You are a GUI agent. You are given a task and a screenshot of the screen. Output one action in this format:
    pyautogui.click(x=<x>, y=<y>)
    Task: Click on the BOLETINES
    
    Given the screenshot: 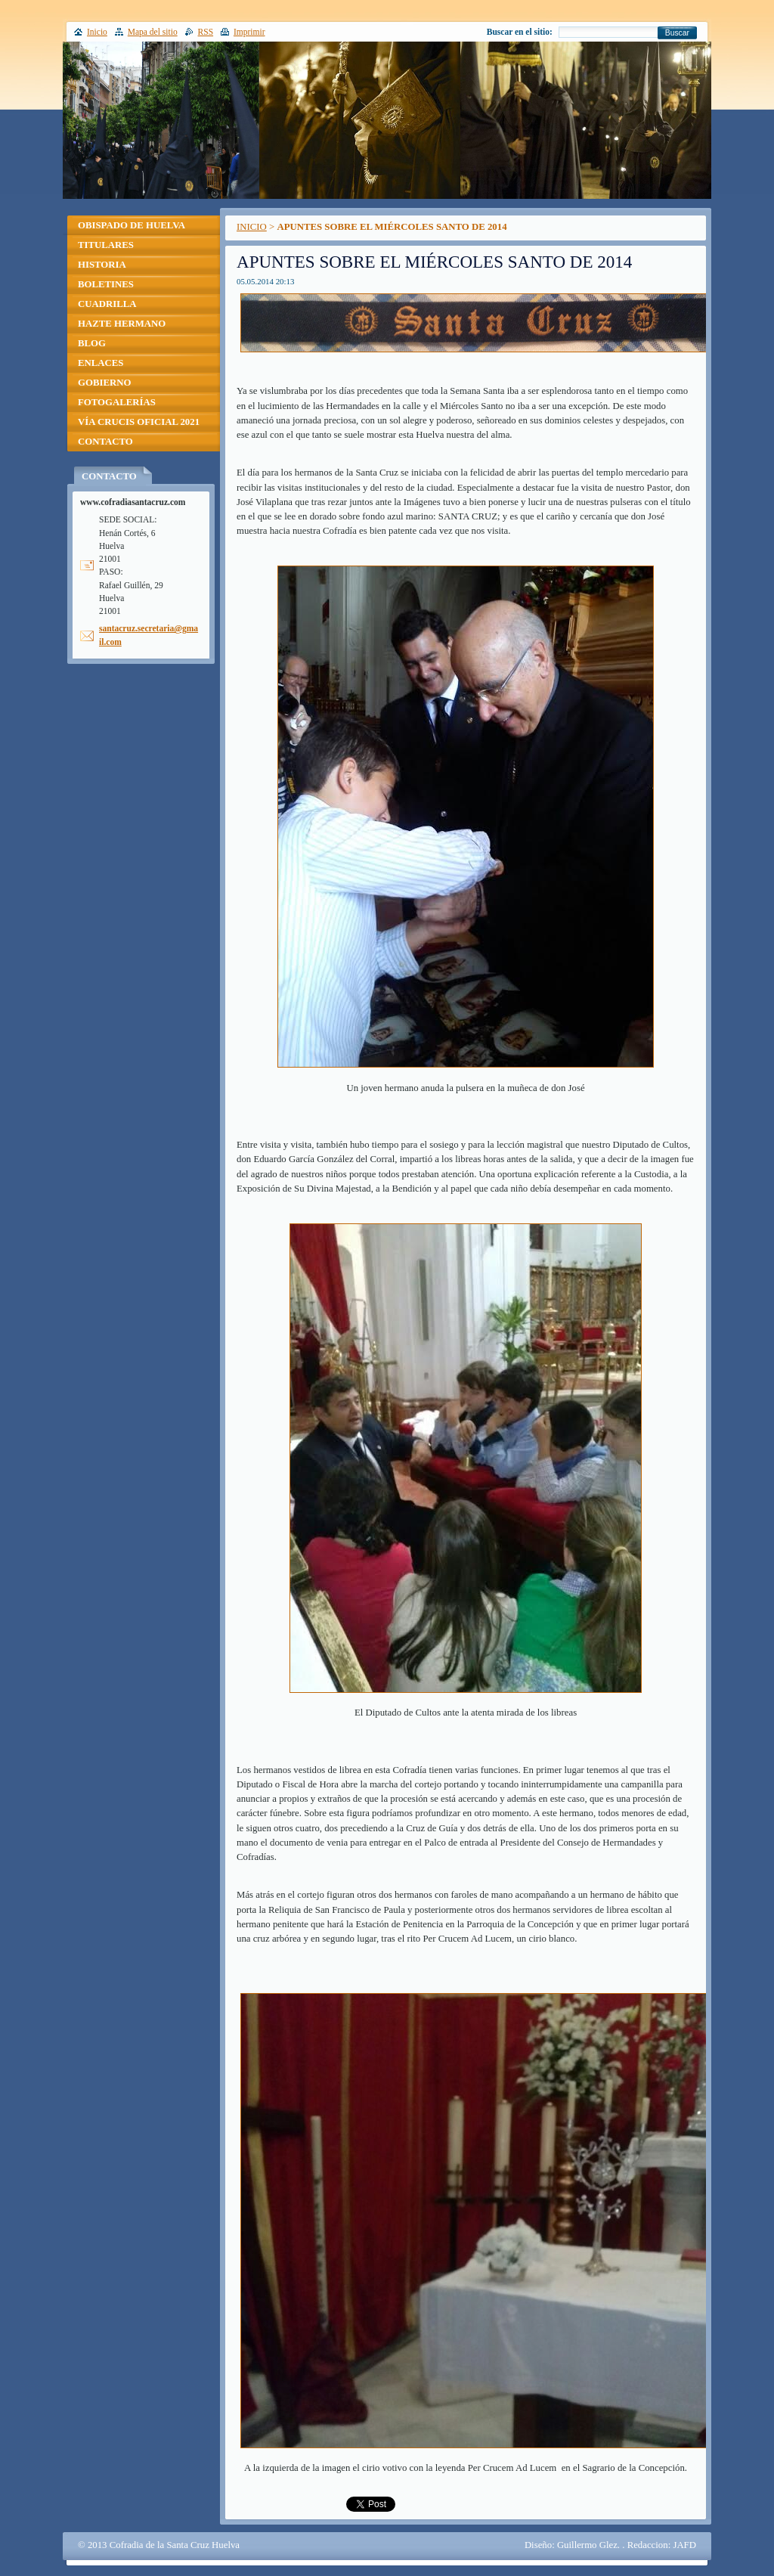 What is the action you would take?
    pyautogui.click(x=106, y=284)
    